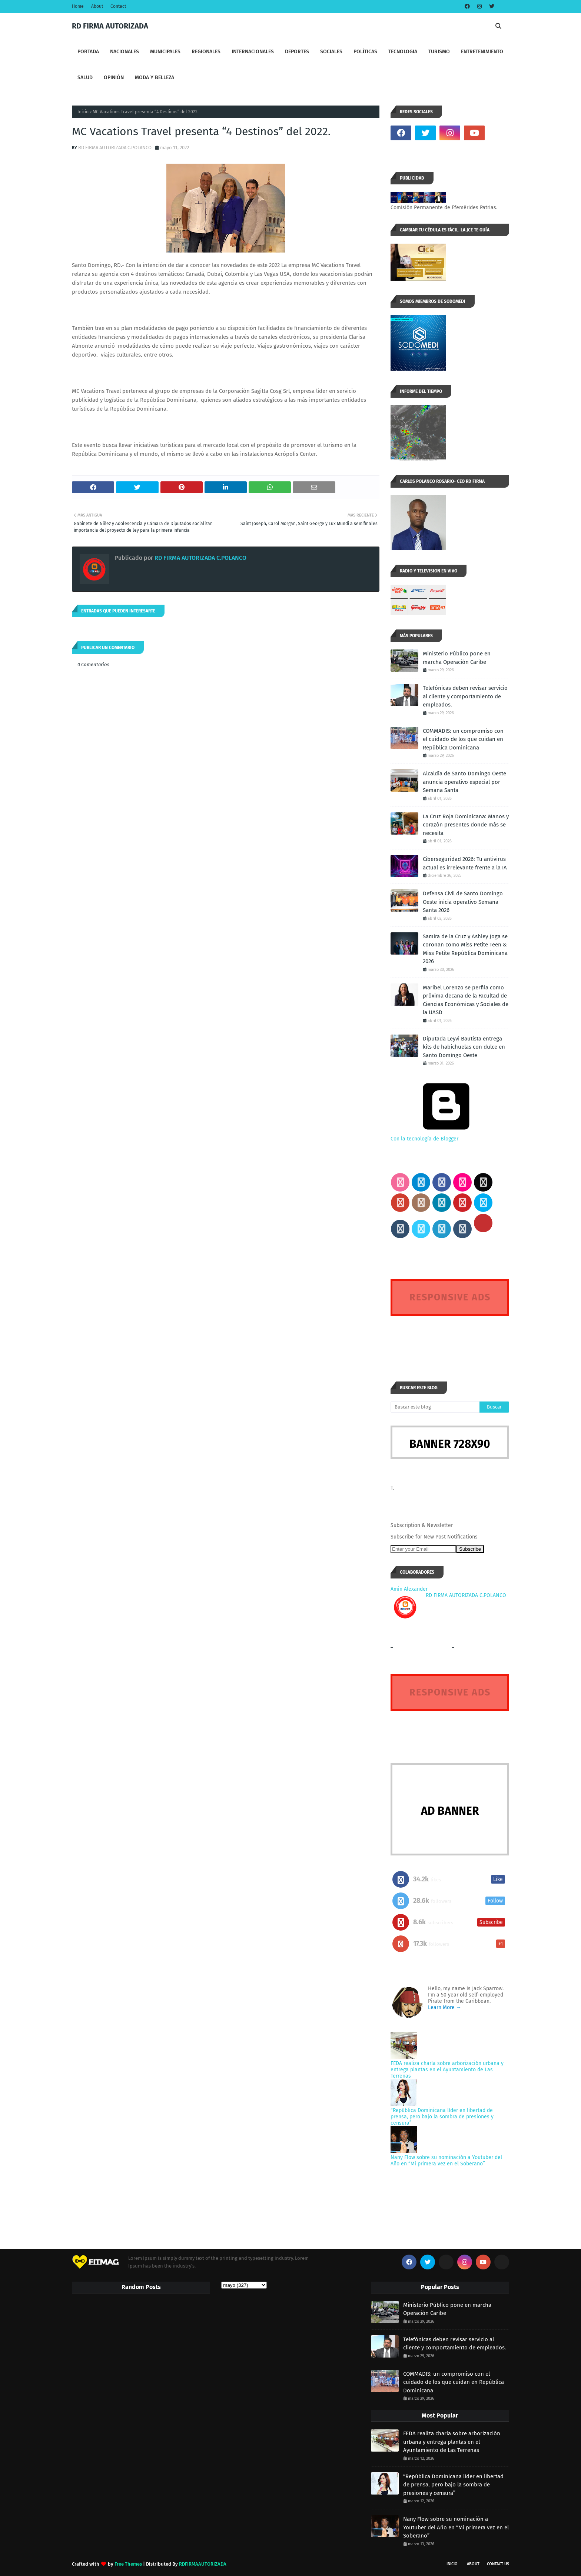  What do you see at coordinates (465, 949) in the screenshot?
I see `Samira de la Cruz y Ashley Joga se coronan como Miss Petite Teen & Miss Petite República Dominicana 2026` at bounding box center [465, 949].